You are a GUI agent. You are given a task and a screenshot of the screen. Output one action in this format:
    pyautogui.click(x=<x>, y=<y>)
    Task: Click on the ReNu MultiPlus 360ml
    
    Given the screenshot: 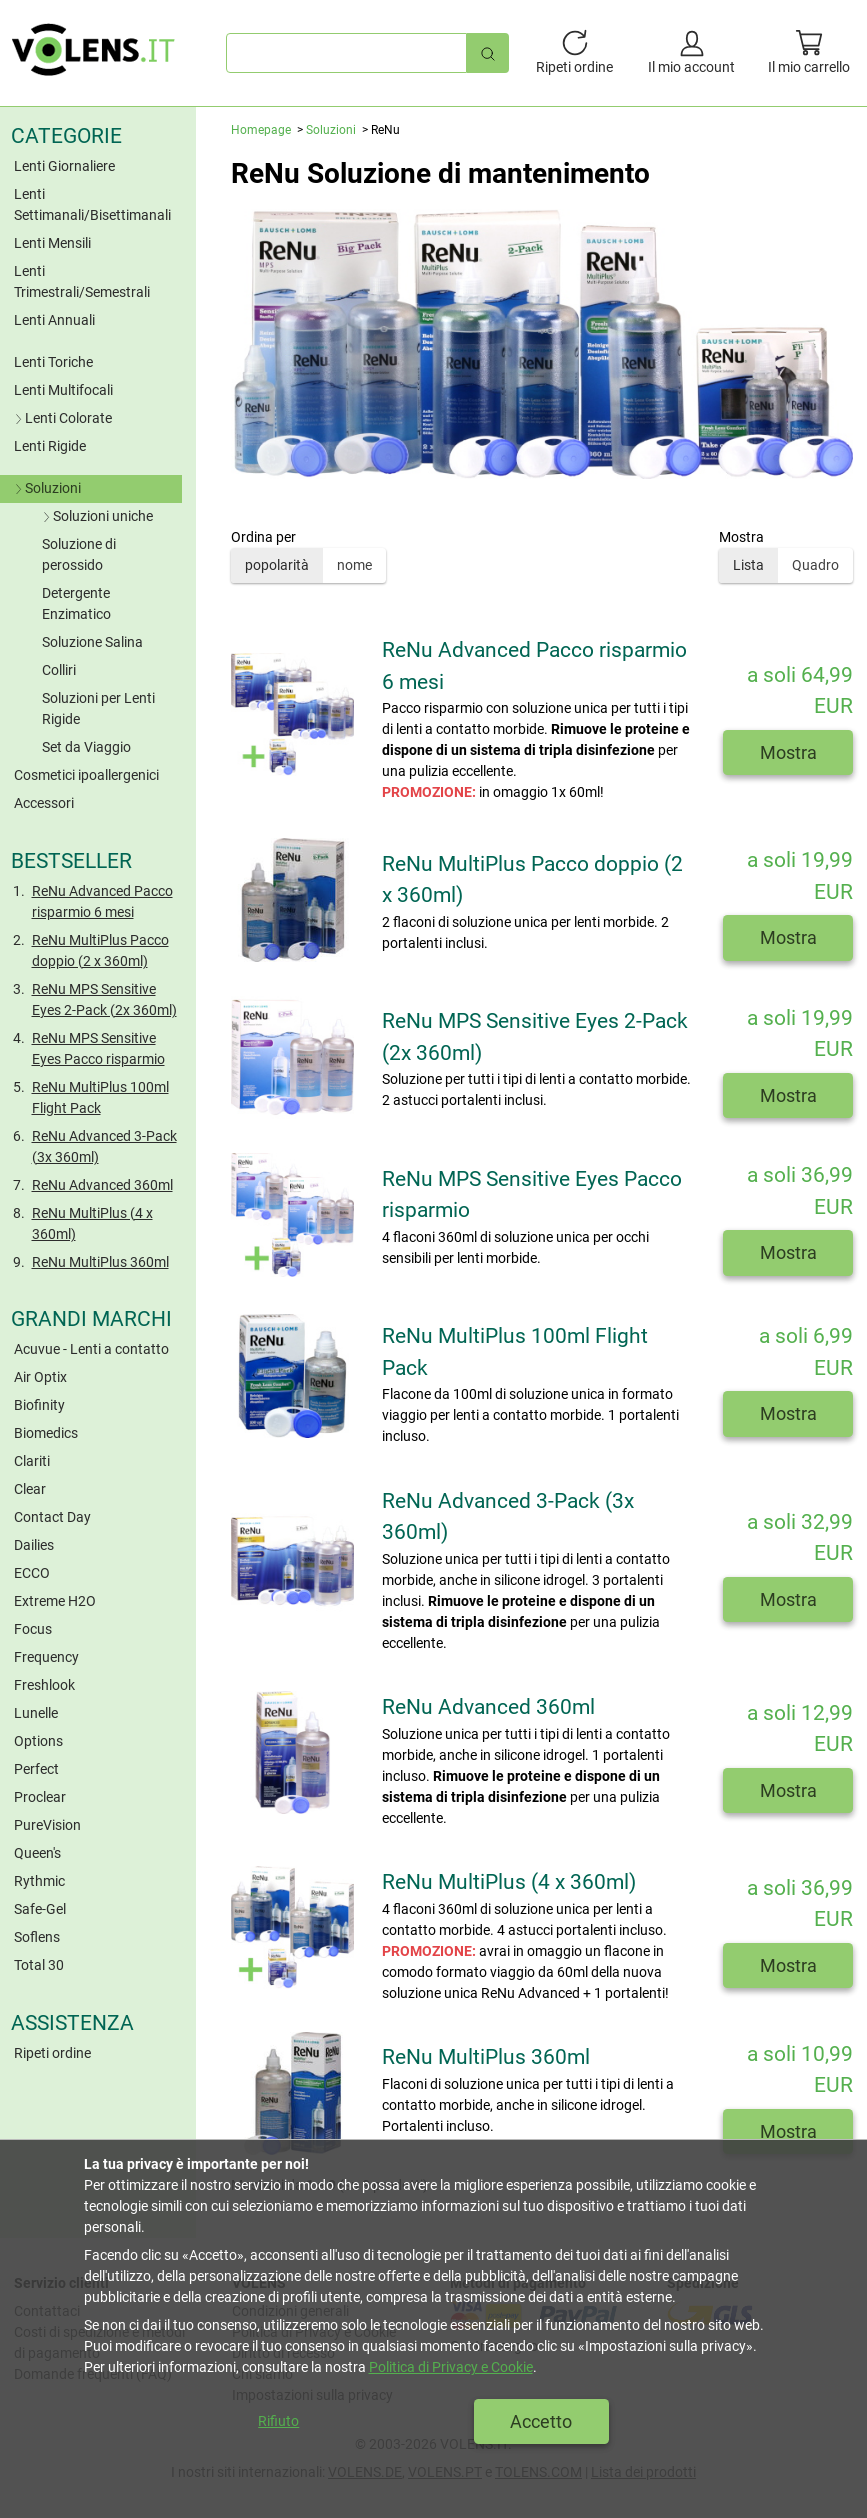 What is the action you would take?
    pyautogui.click(x=100, y=1262)
    